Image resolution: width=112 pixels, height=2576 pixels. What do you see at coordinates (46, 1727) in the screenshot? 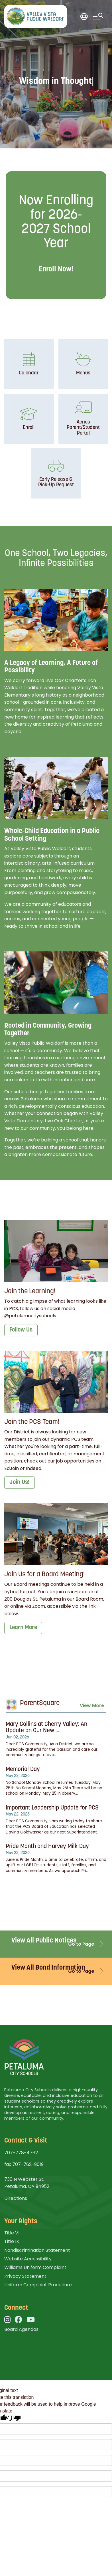
I see `Mary Collins at Cherry Valley: An Update on Our New ...` at bounding box center [46, 1727].